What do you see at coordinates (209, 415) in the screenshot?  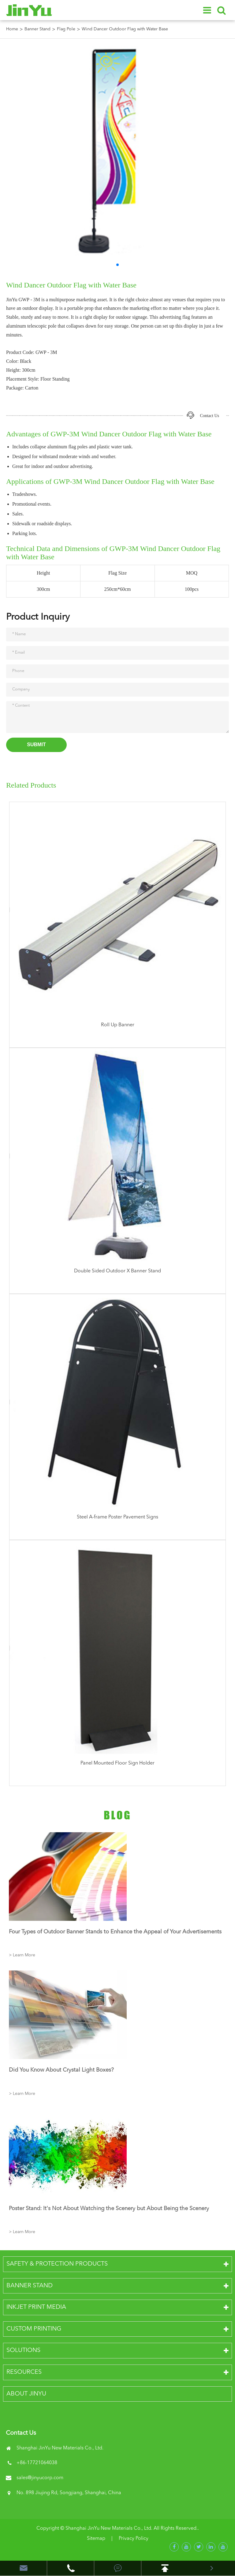 I see `Contact Us` at bounding box center [209, 415].